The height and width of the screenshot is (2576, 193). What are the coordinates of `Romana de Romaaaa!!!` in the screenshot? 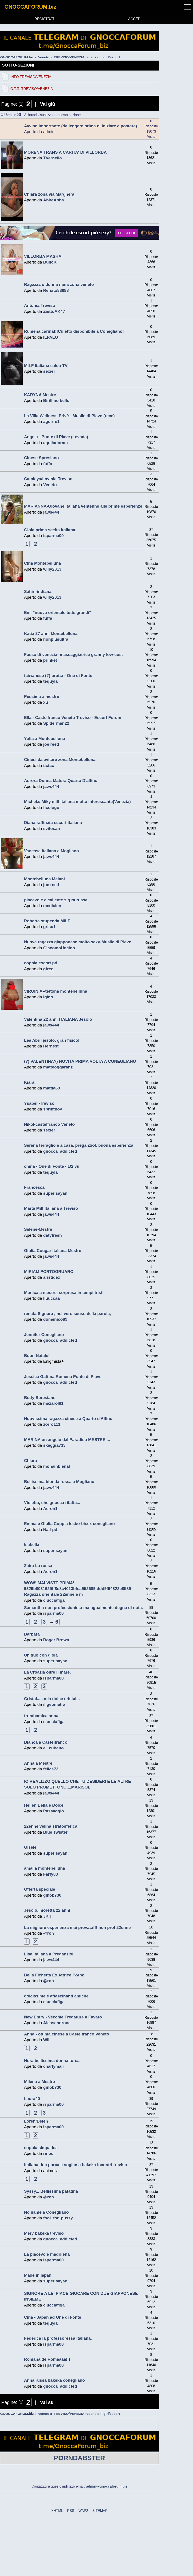 It's located at (47, 2359).